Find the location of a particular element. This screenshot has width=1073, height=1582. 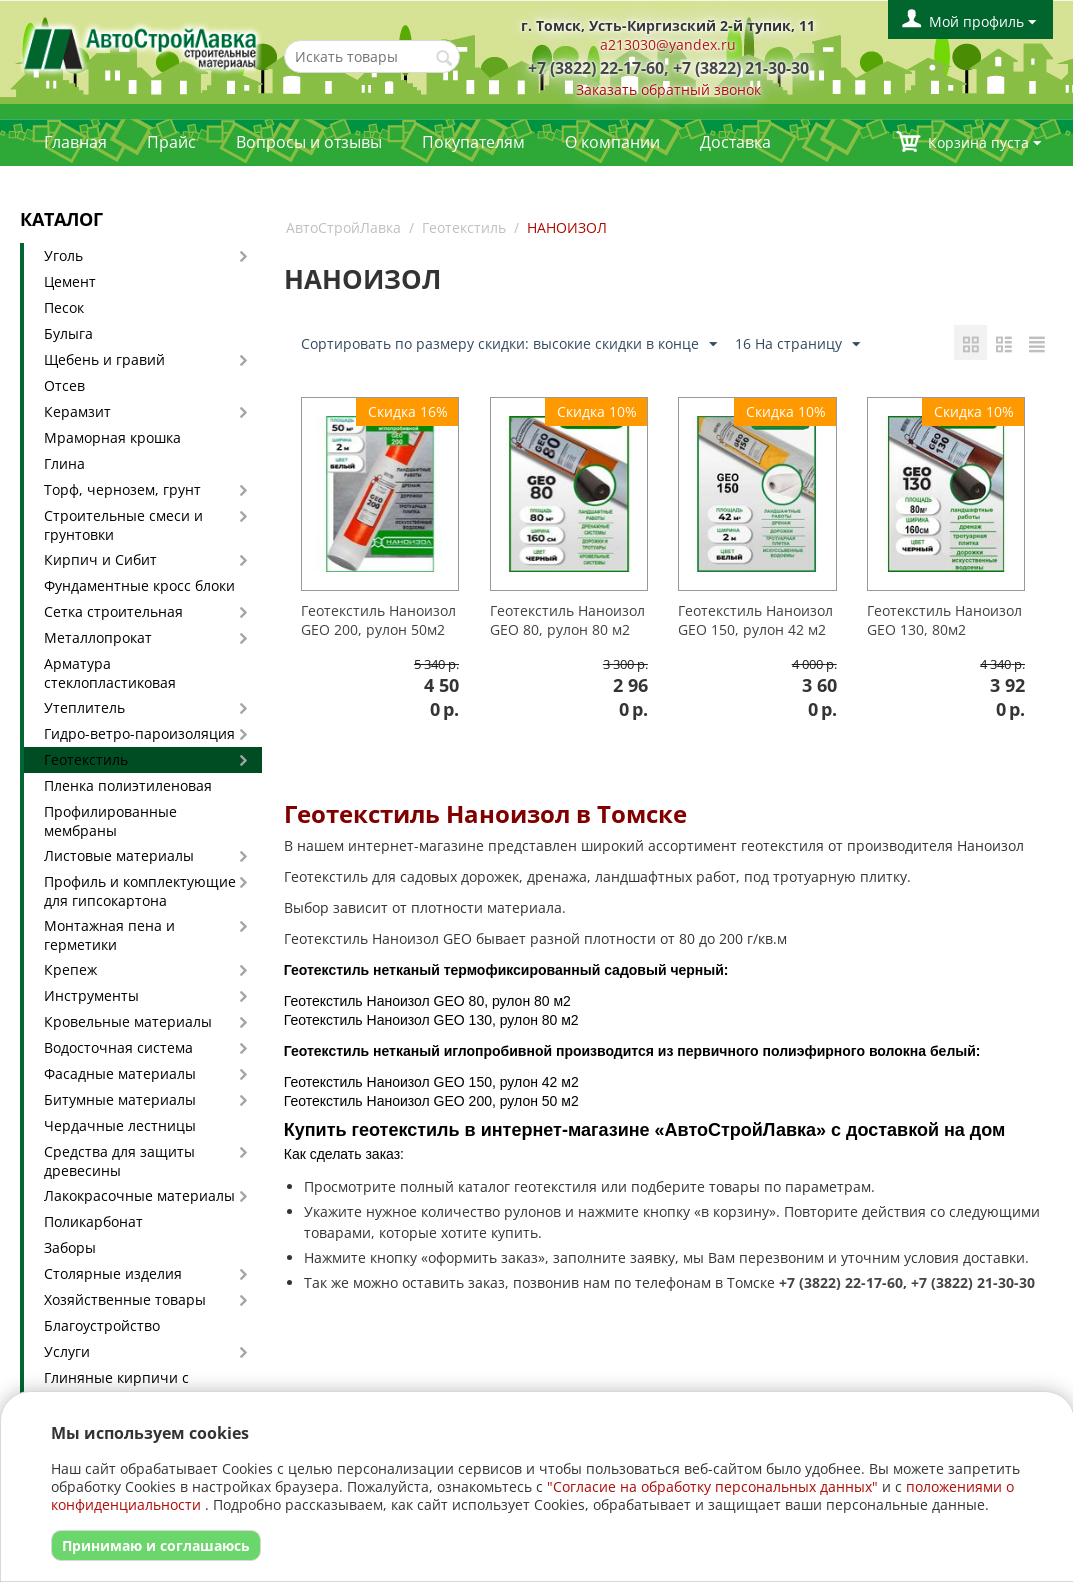

Чердачные лестницы is located at coordinates (120, 1125).